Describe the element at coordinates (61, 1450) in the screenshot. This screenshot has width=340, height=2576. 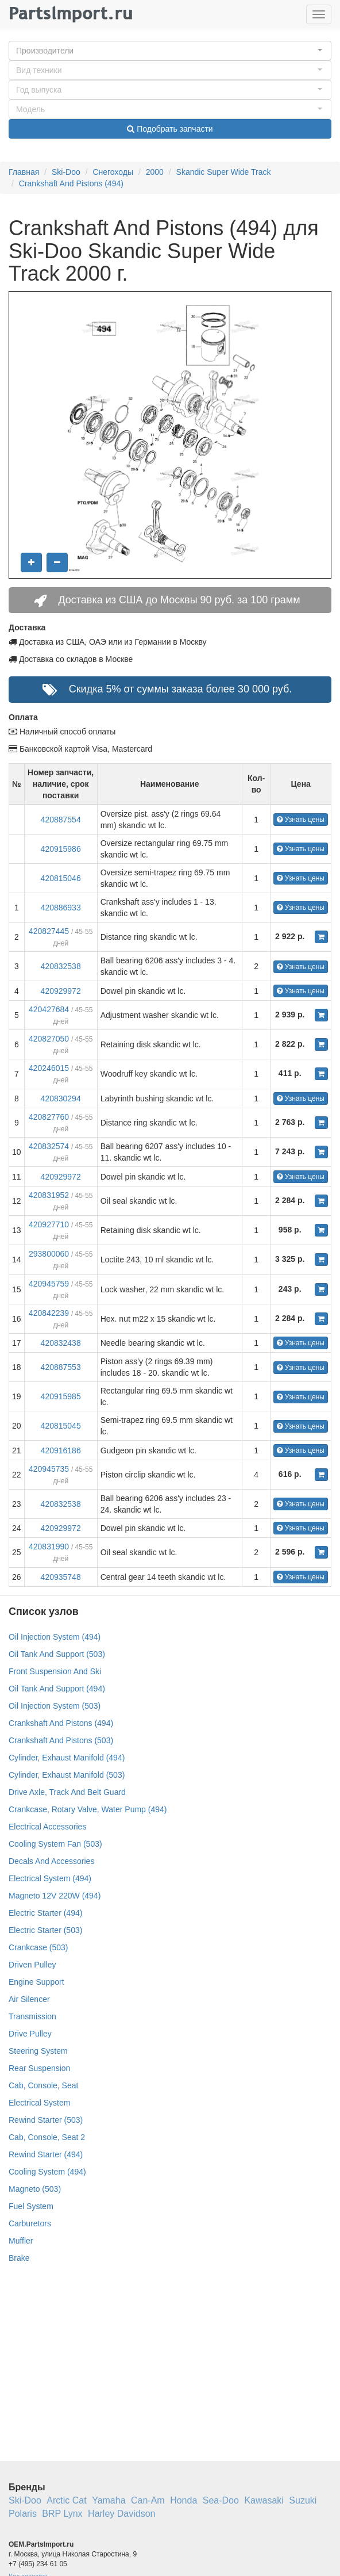
I see `420916186` at that location.